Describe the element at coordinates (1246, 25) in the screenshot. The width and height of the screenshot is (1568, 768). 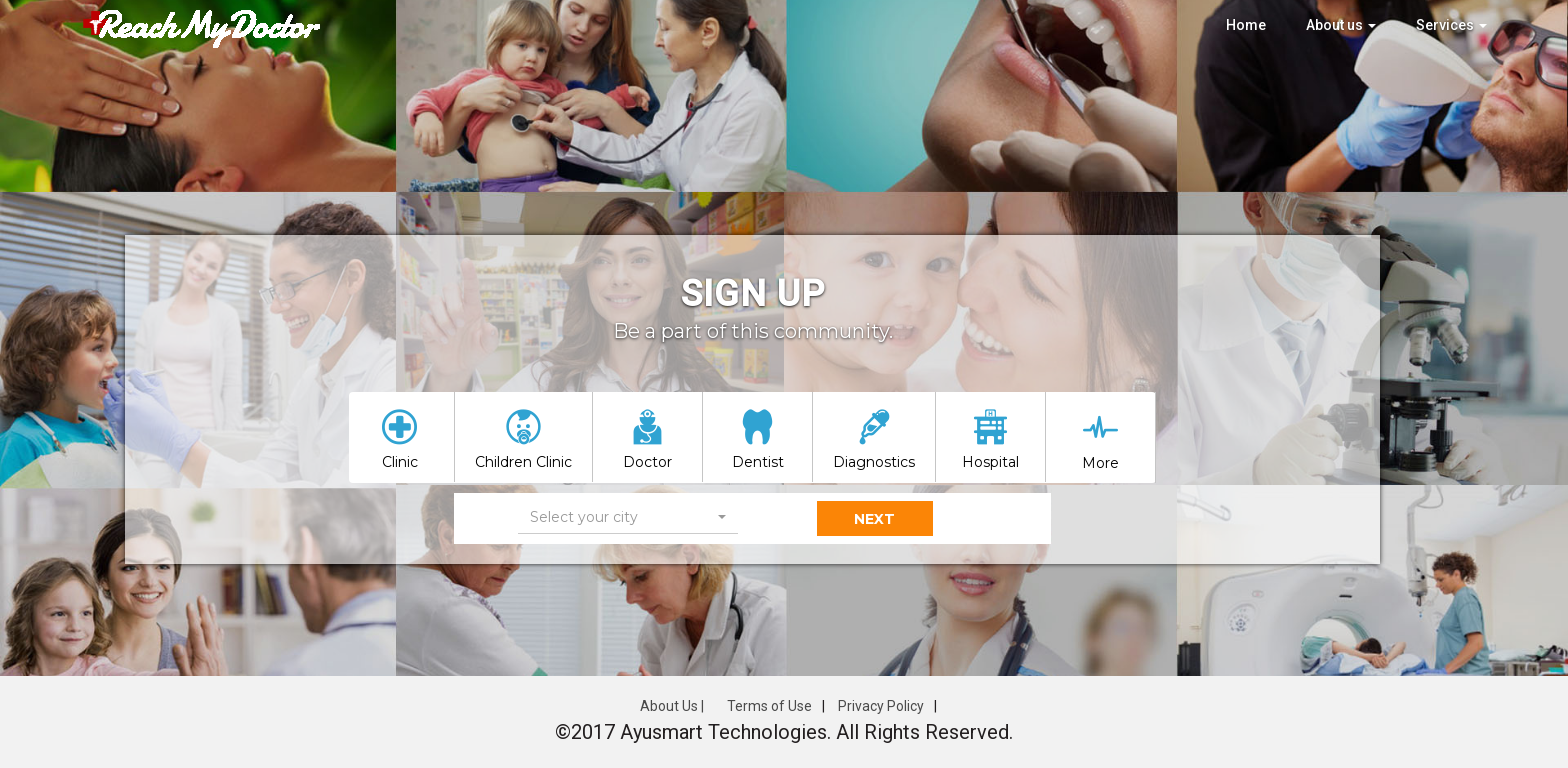
I see `Home` at that location.